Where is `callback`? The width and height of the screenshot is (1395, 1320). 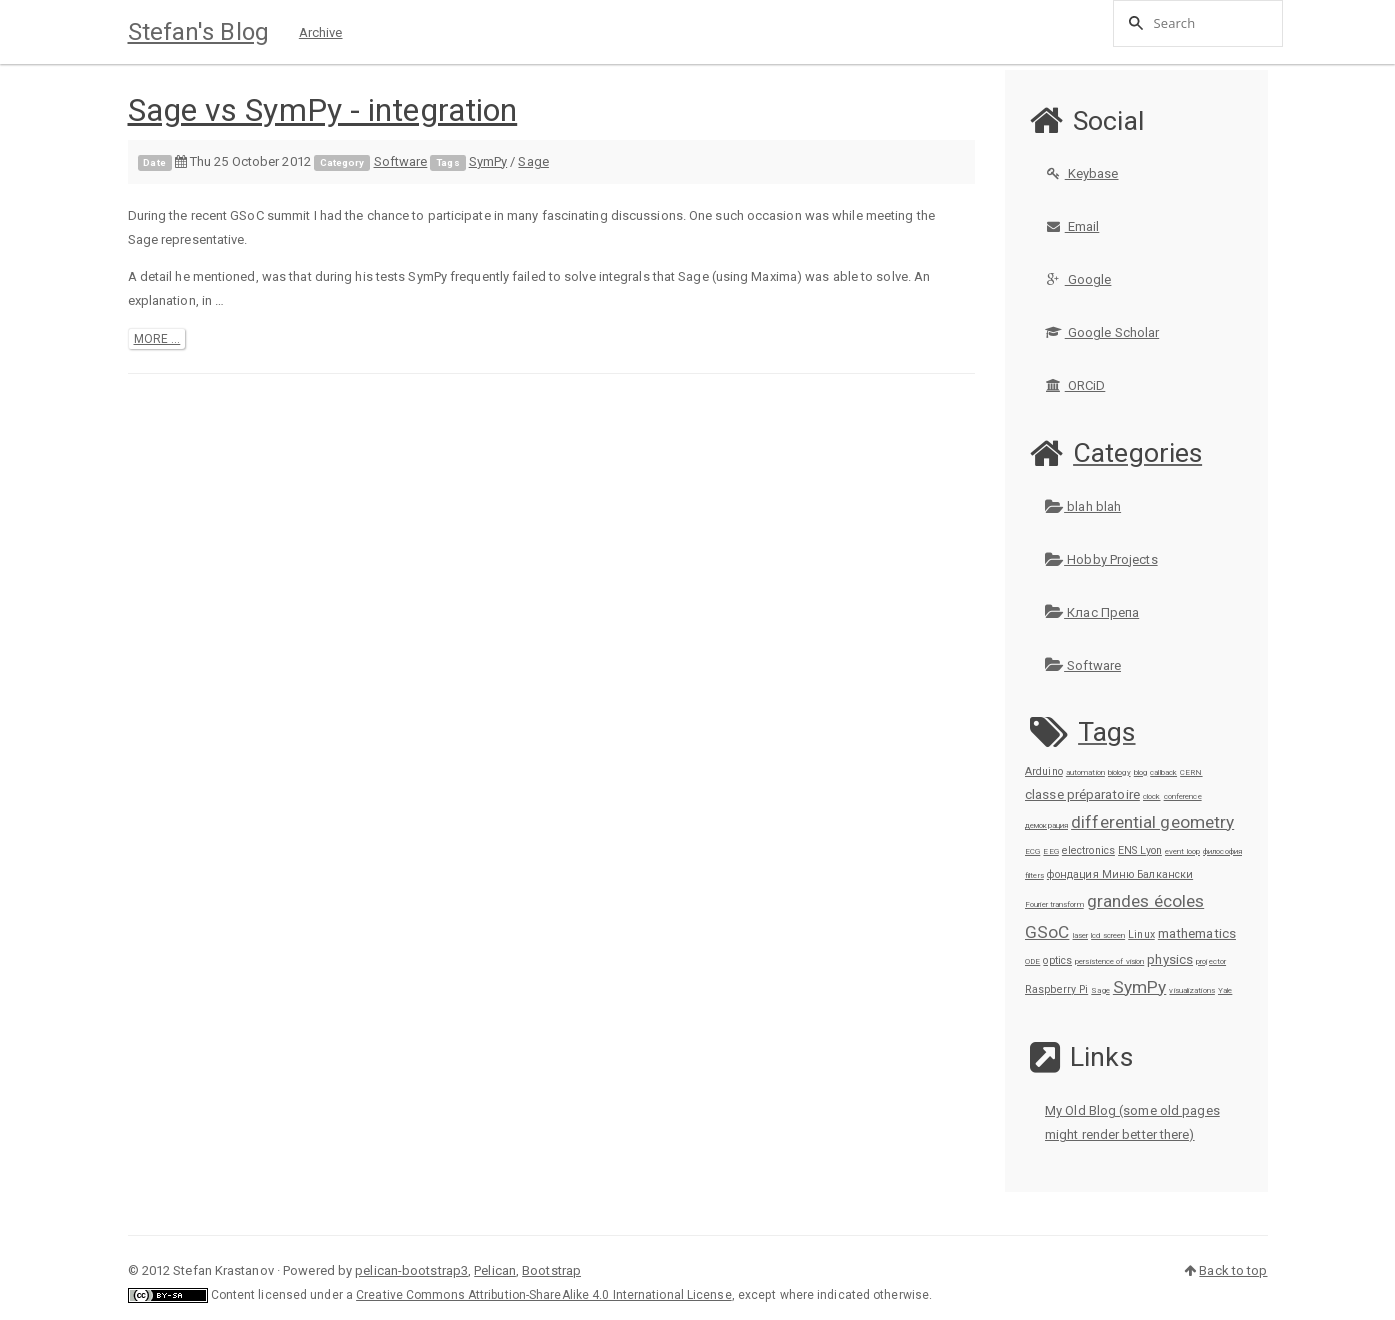
callback is located at coordinates (1163, 772).